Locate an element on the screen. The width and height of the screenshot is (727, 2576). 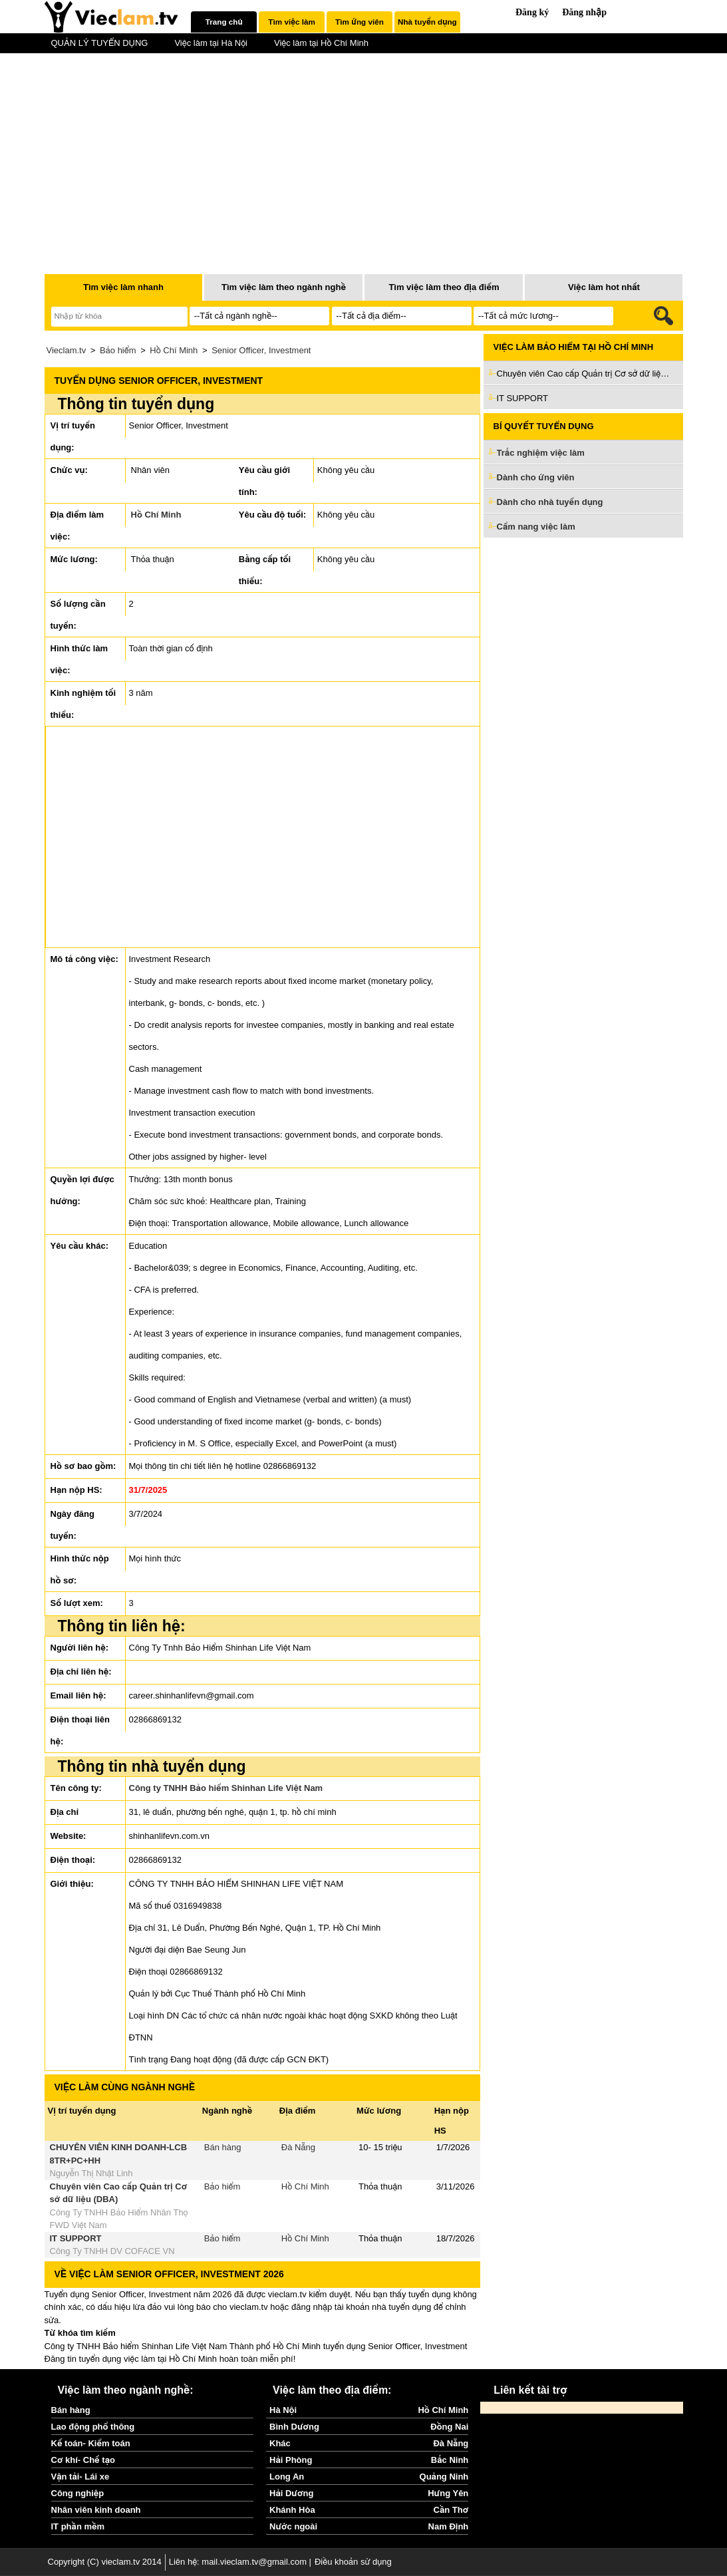
Hải Dương is located at coordinates (291, 2493).